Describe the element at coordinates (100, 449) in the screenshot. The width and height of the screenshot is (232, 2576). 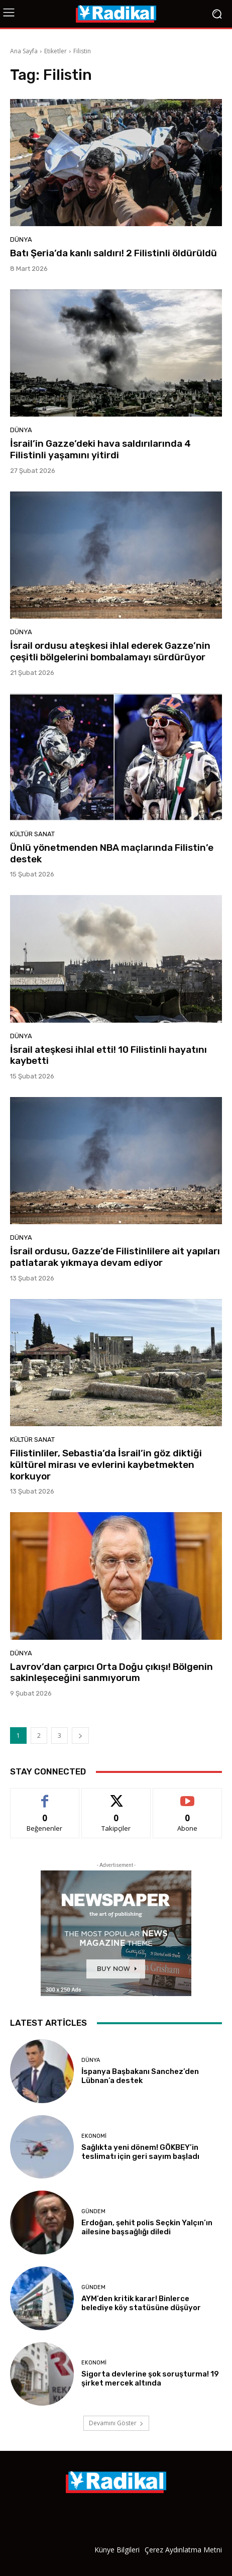
I see `İsrail’in Gazze’deki hava saldırılarında 4 Filistinli yaşamını yitirdi` at that location.